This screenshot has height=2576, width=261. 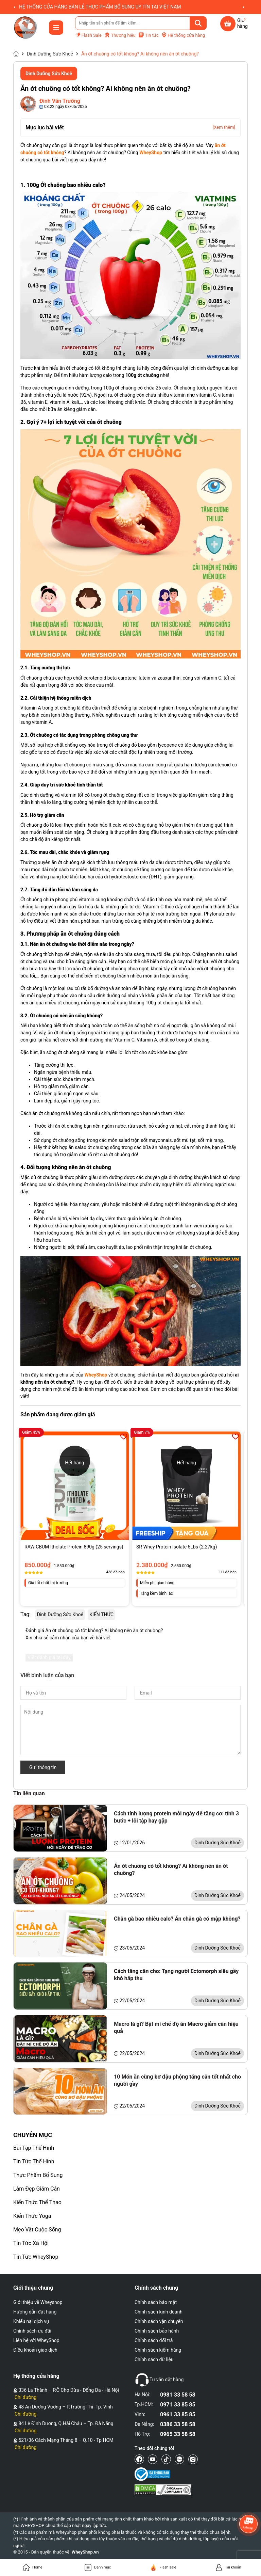 I want to click on 0386 33 58 58, so click(x=177, y=2424).